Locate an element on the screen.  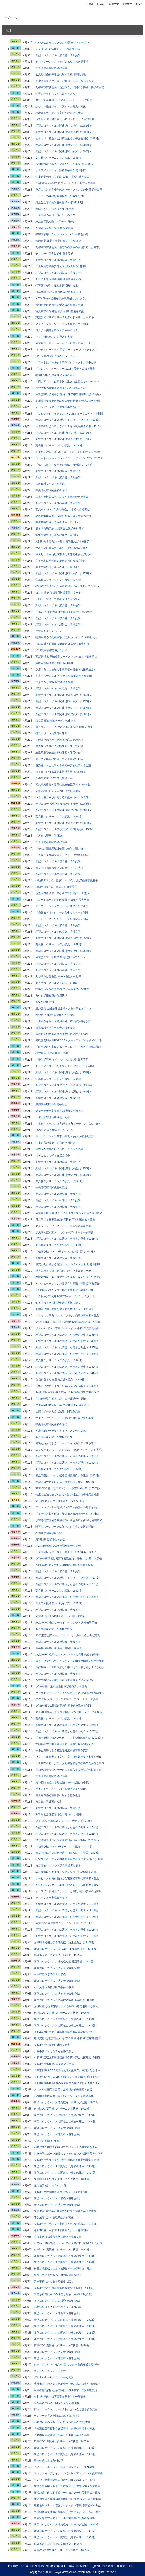
東京iCDC 変異株スクリーニング状況（1898報） is located at coordinates (63, 2179).